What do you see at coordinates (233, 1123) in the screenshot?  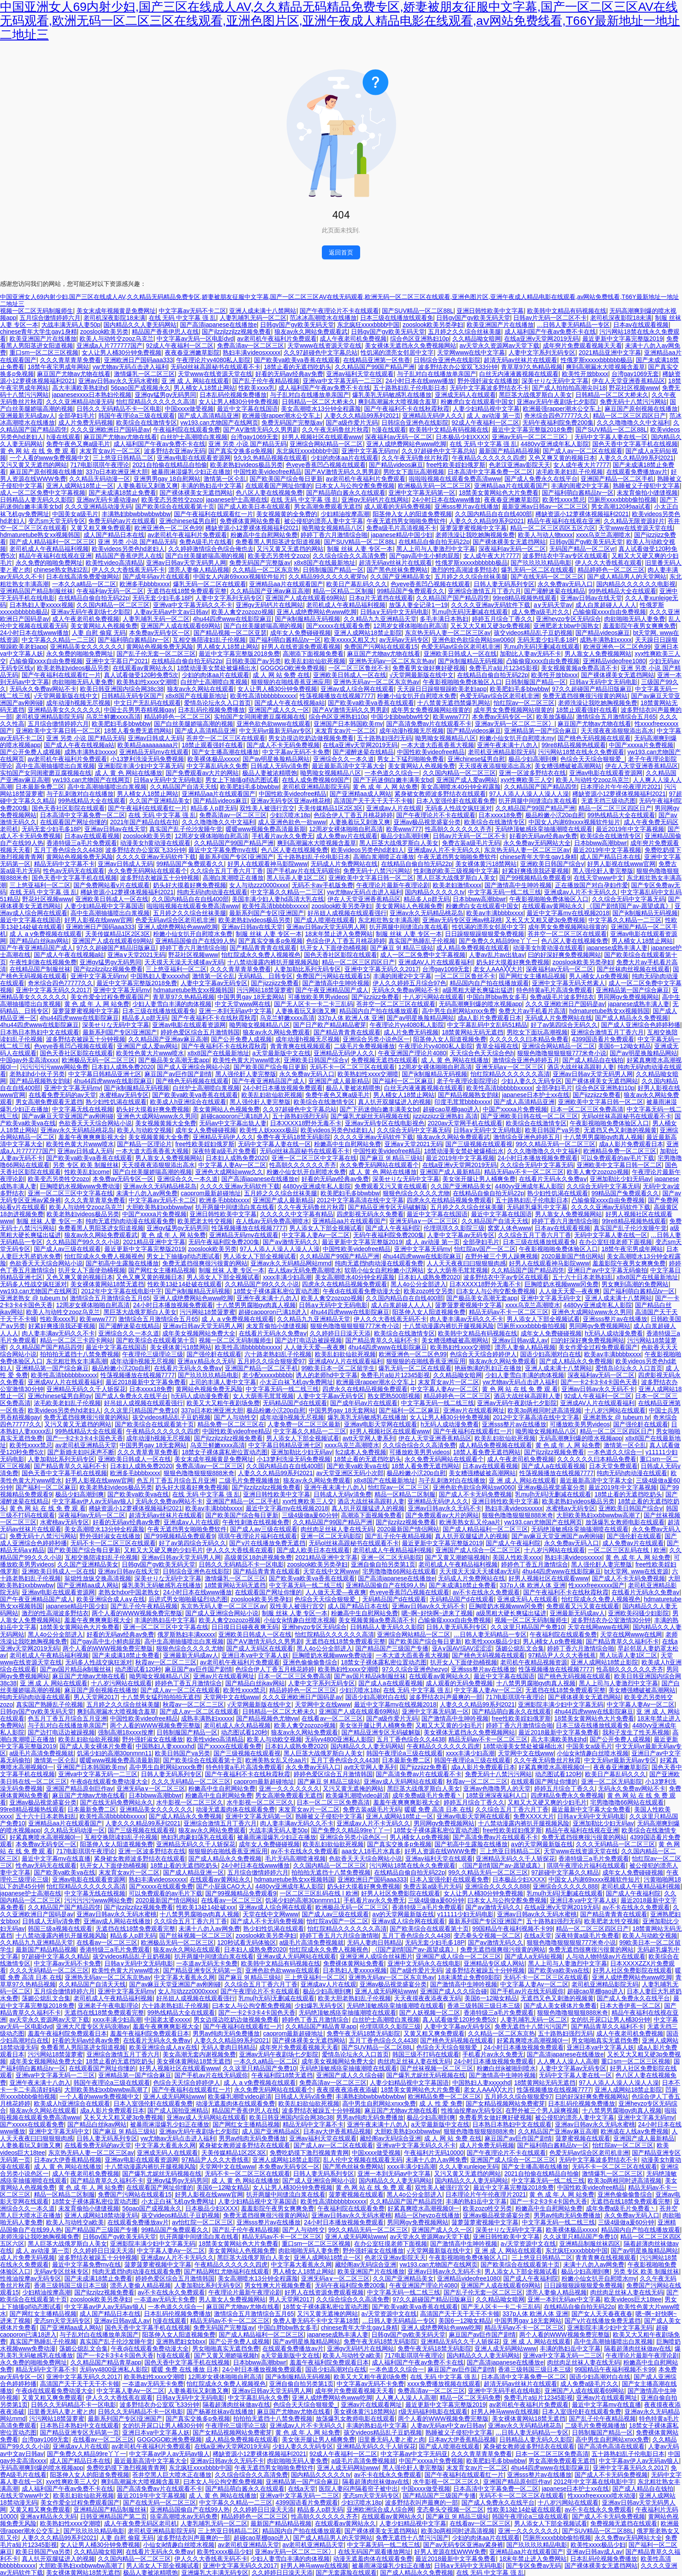 I see `无码av中文字幕出轨人妻` at bounding box center [233, 1123].